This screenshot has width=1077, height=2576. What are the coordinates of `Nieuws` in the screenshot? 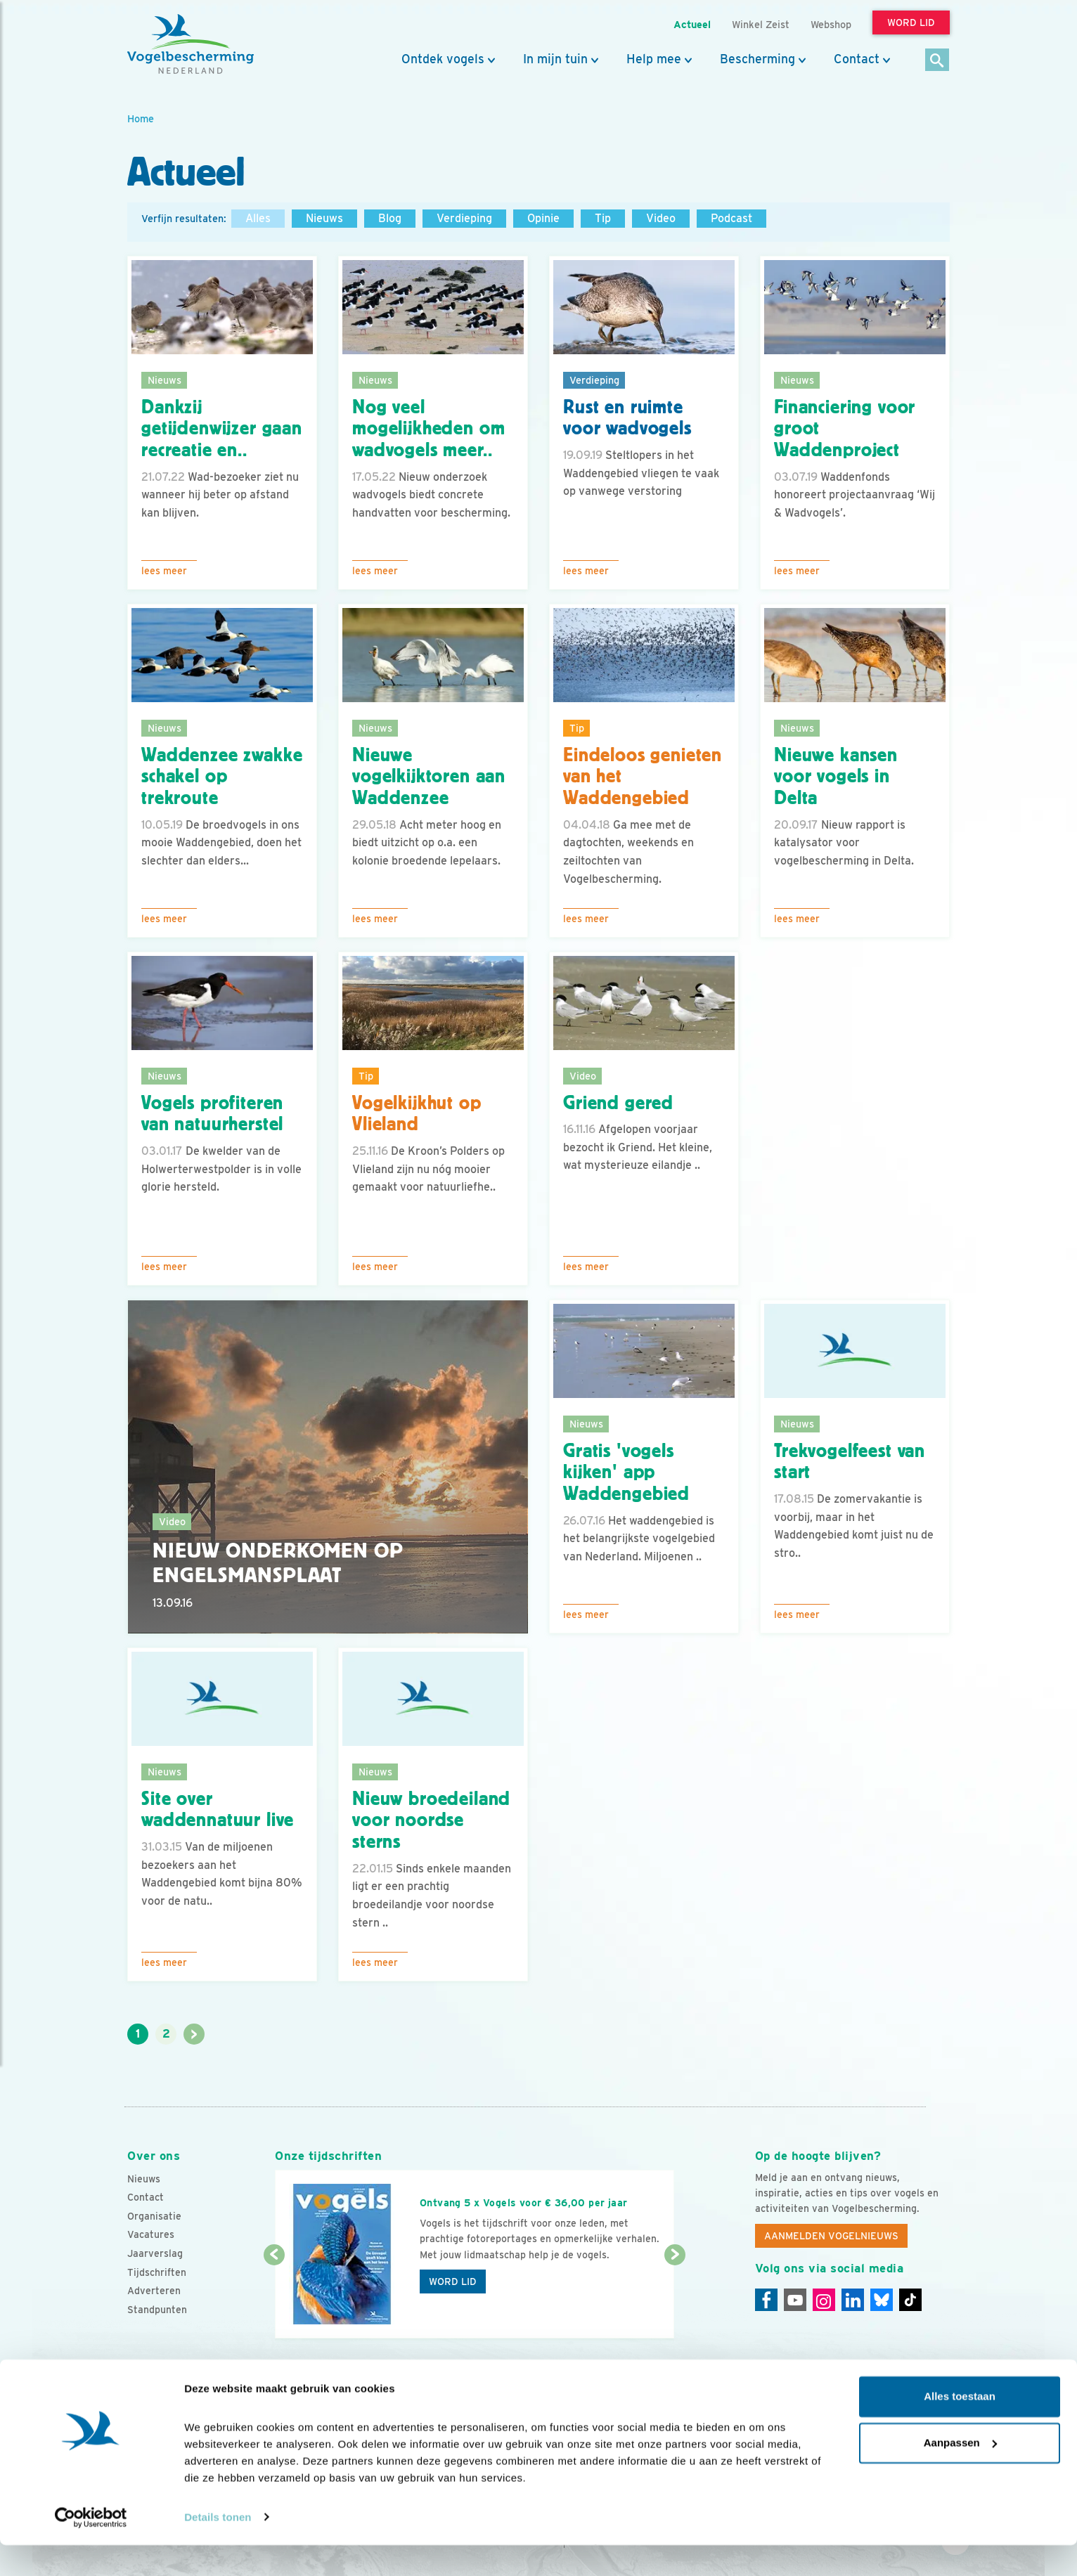 It's located at (324, 218).